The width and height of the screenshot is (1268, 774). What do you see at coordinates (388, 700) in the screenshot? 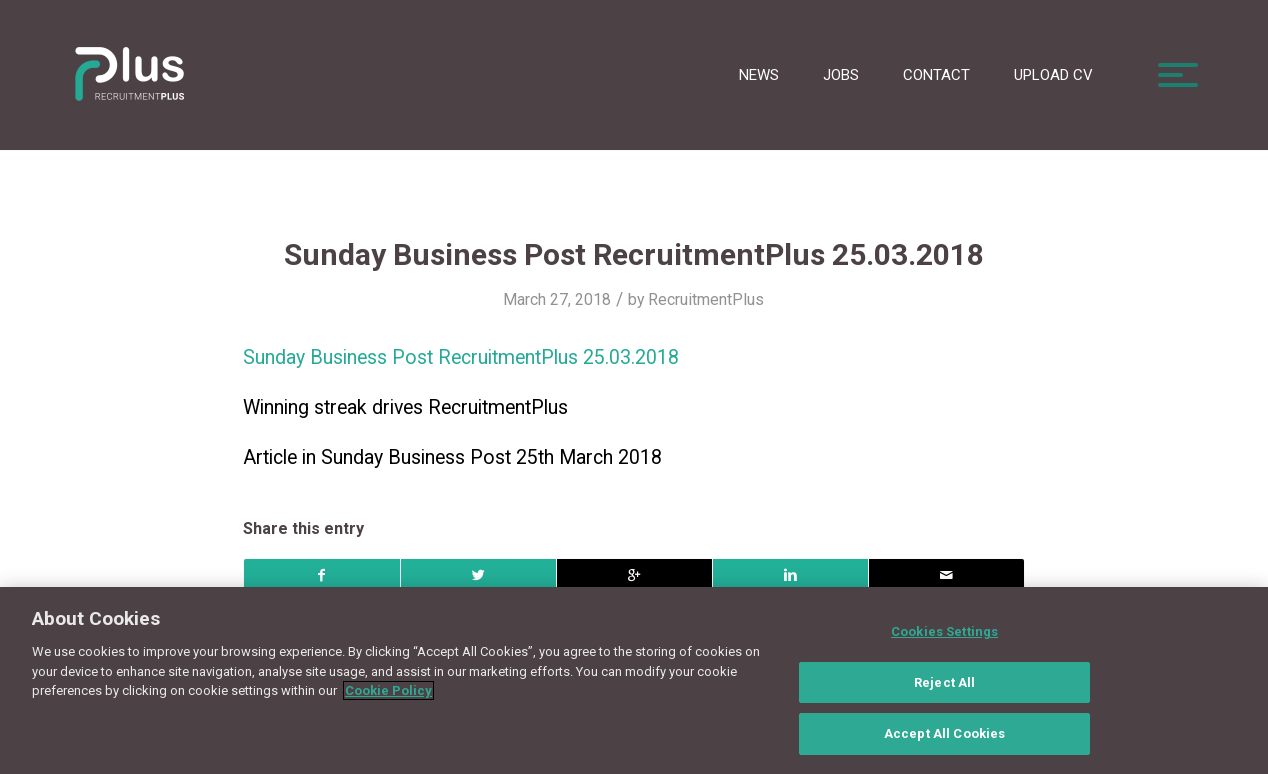
I see `Cookie Policy [More information about your privacy, opens in a new tab]` at bounding box center [388, 700].